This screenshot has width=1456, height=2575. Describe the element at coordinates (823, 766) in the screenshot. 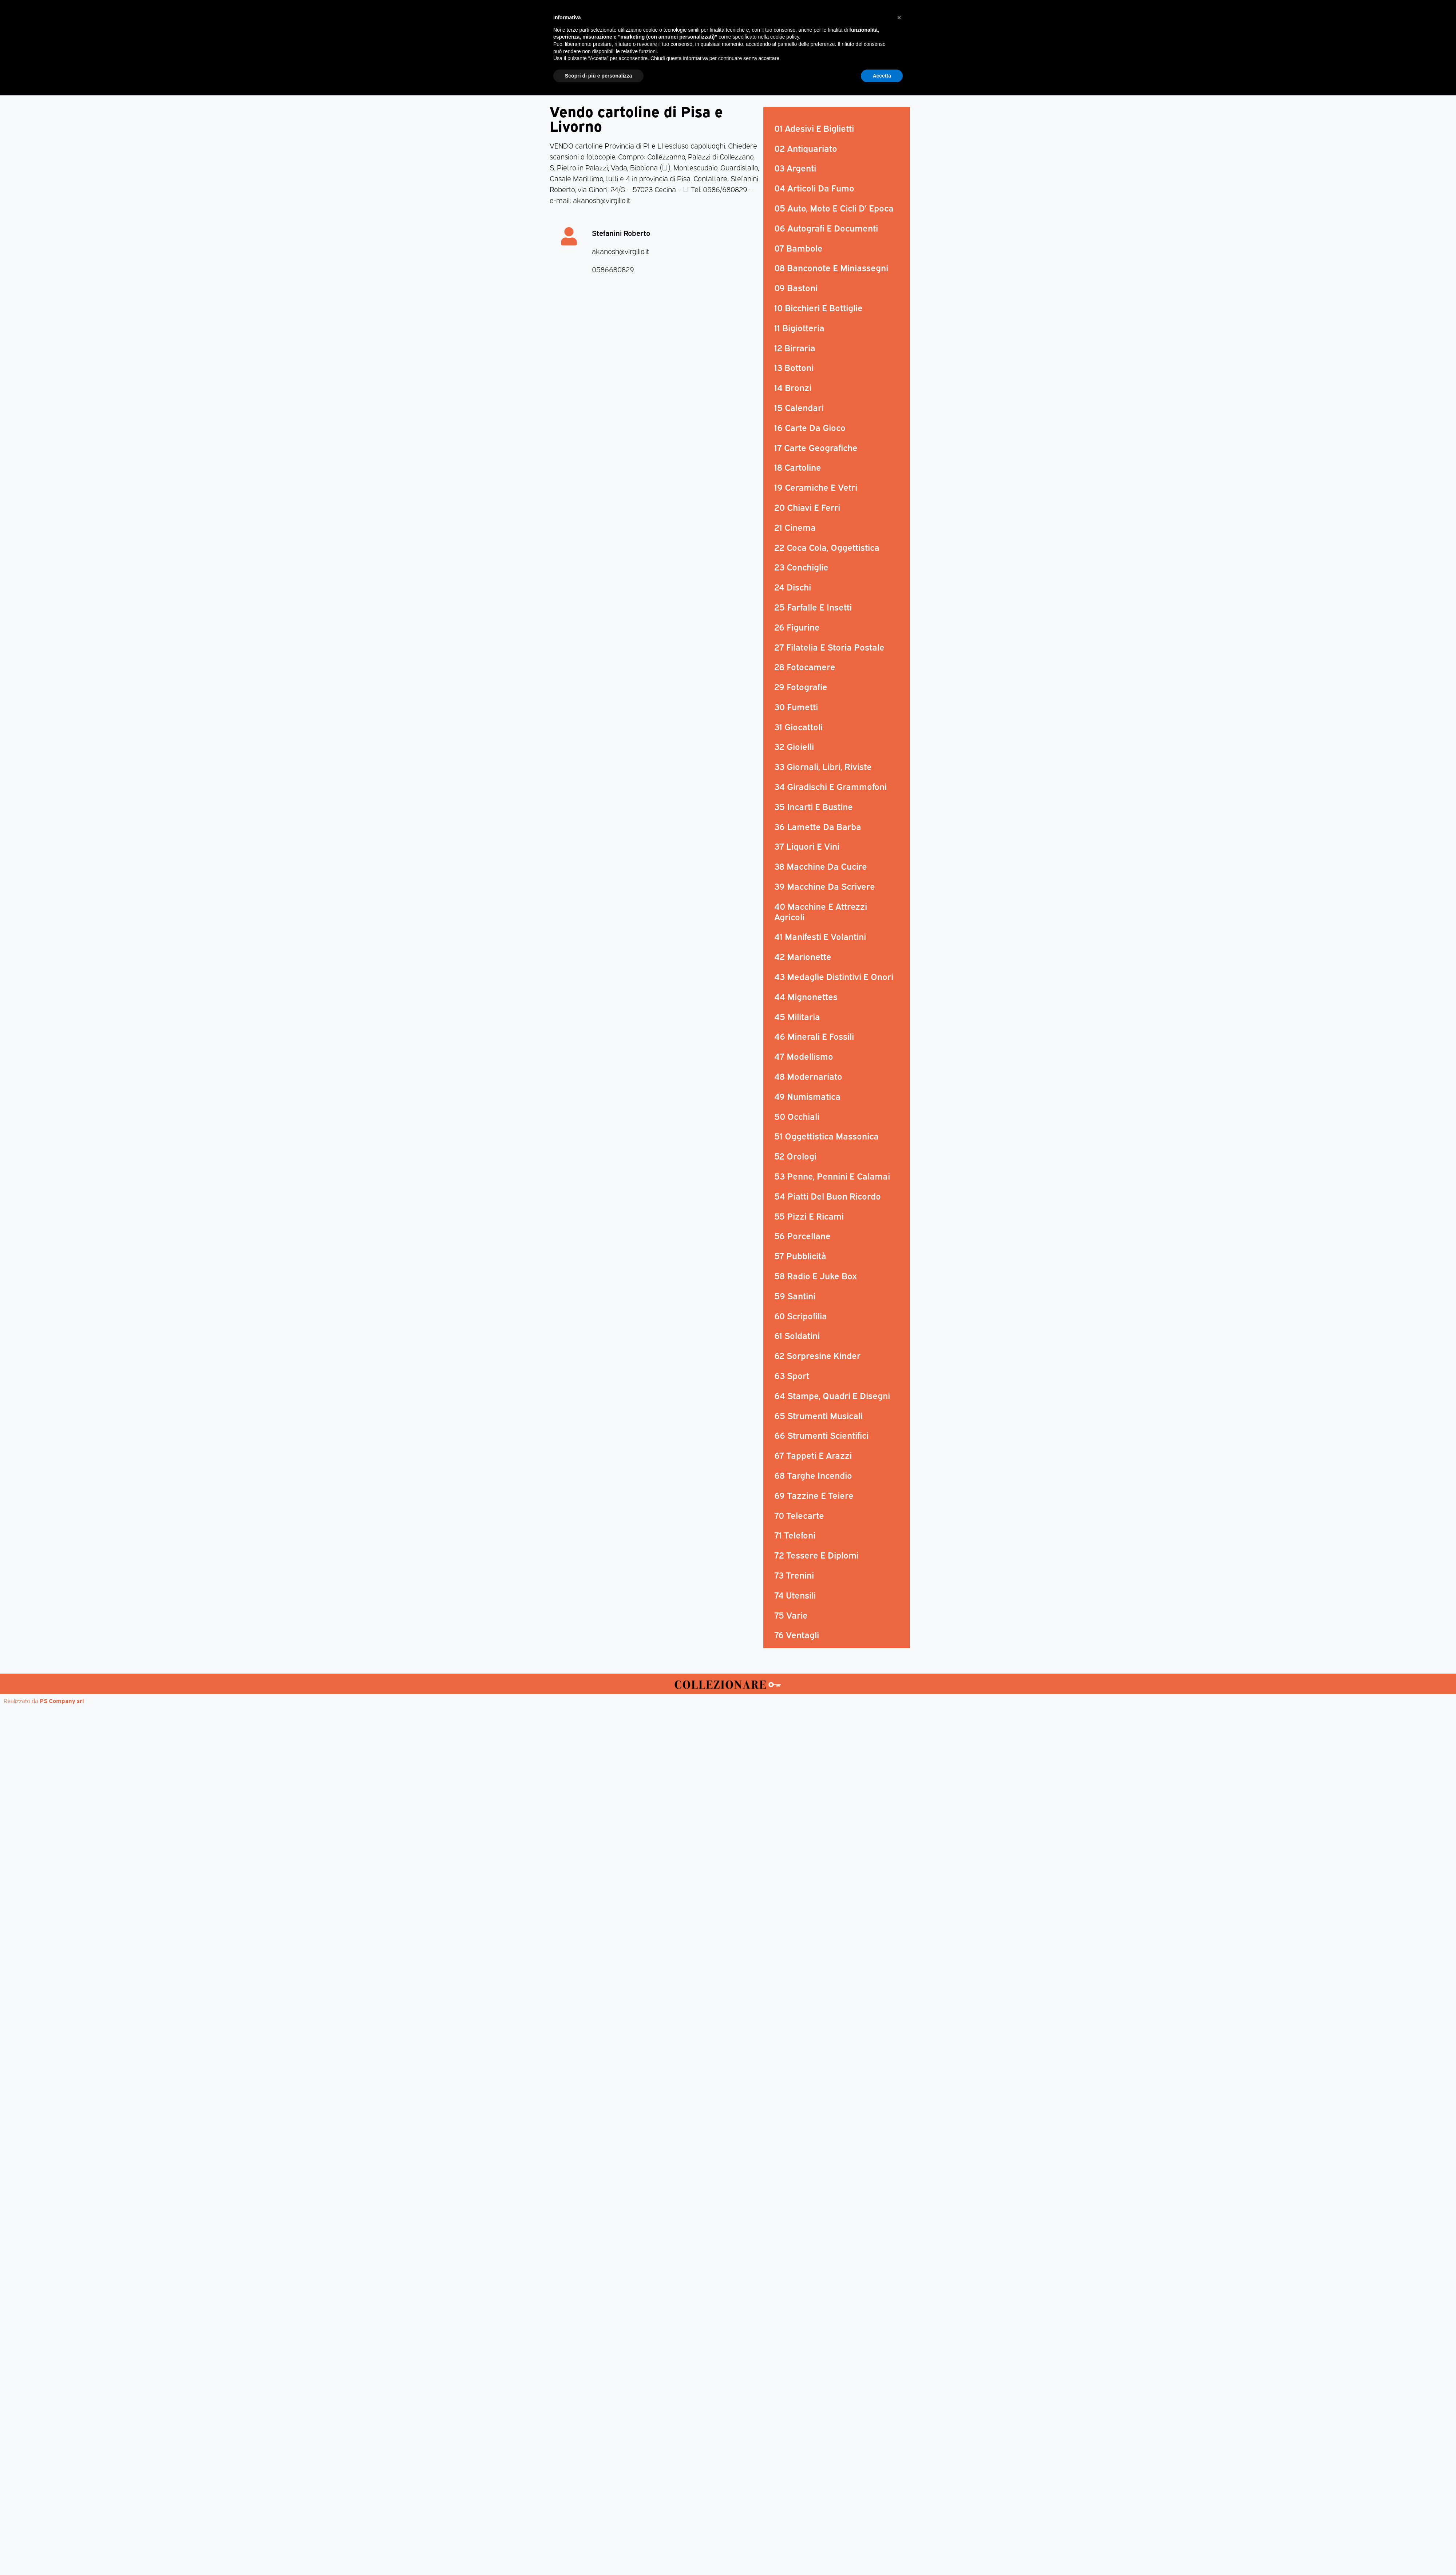

I see `33 Giornali, Libri, Riviste` at that location.